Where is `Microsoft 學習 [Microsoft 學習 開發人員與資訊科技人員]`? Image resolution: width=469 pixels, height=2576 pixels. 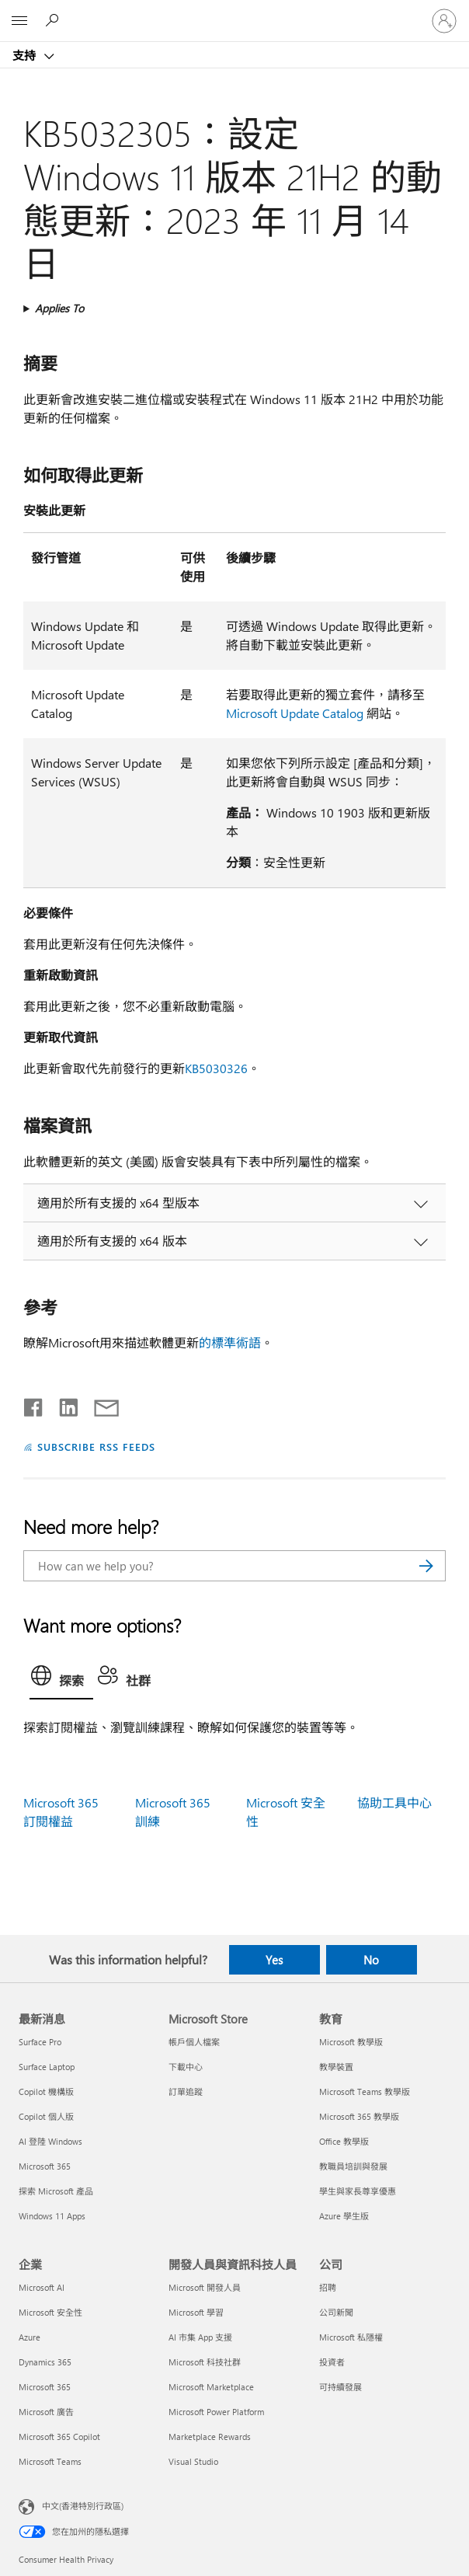
Microsoft 學習 [Microsoft 學習 開發人員與資訊科技人員] is located at coordinates (196, 2312).